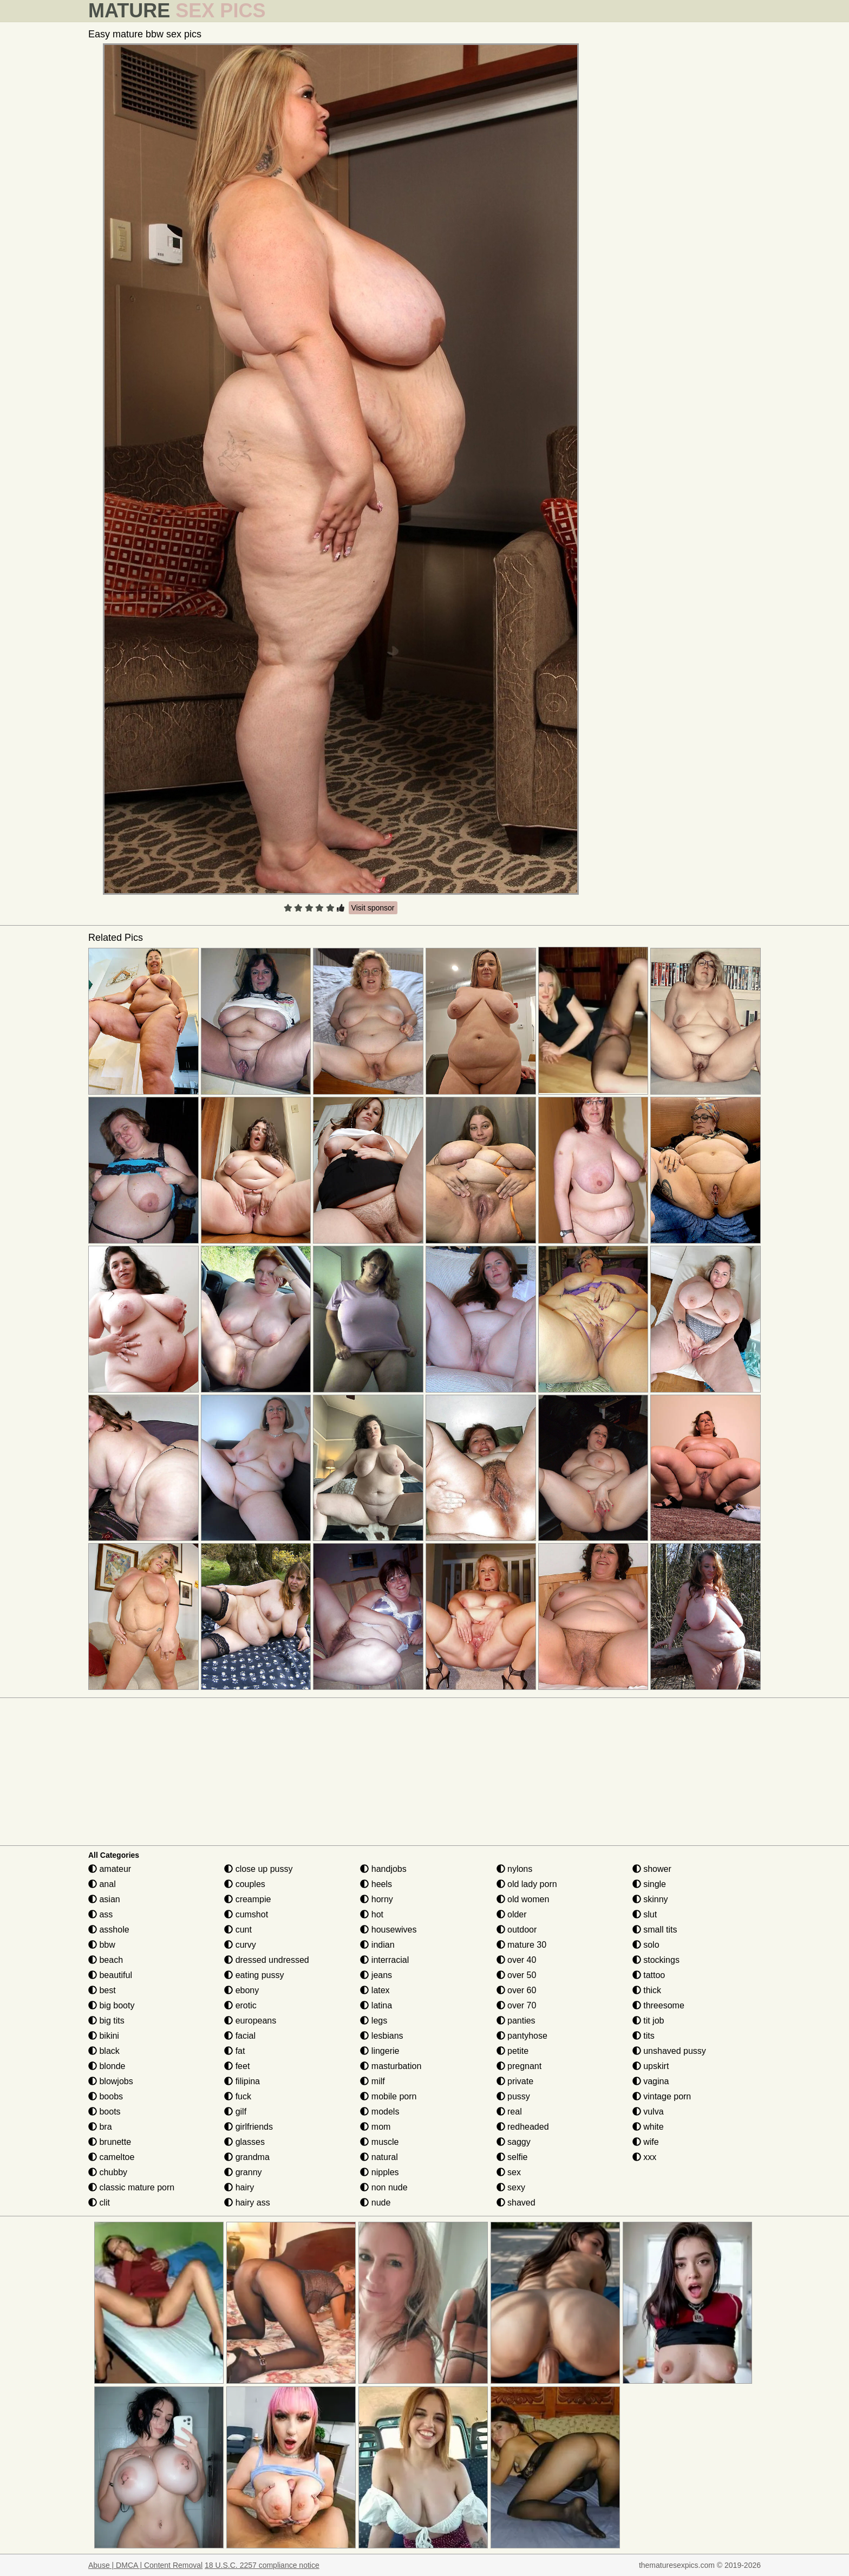 This screenshot has height=2576, width=849. What do you see at coordinates (651, 1869) in the screenshot?
I see `shower` at bounding box center [651, 1869].